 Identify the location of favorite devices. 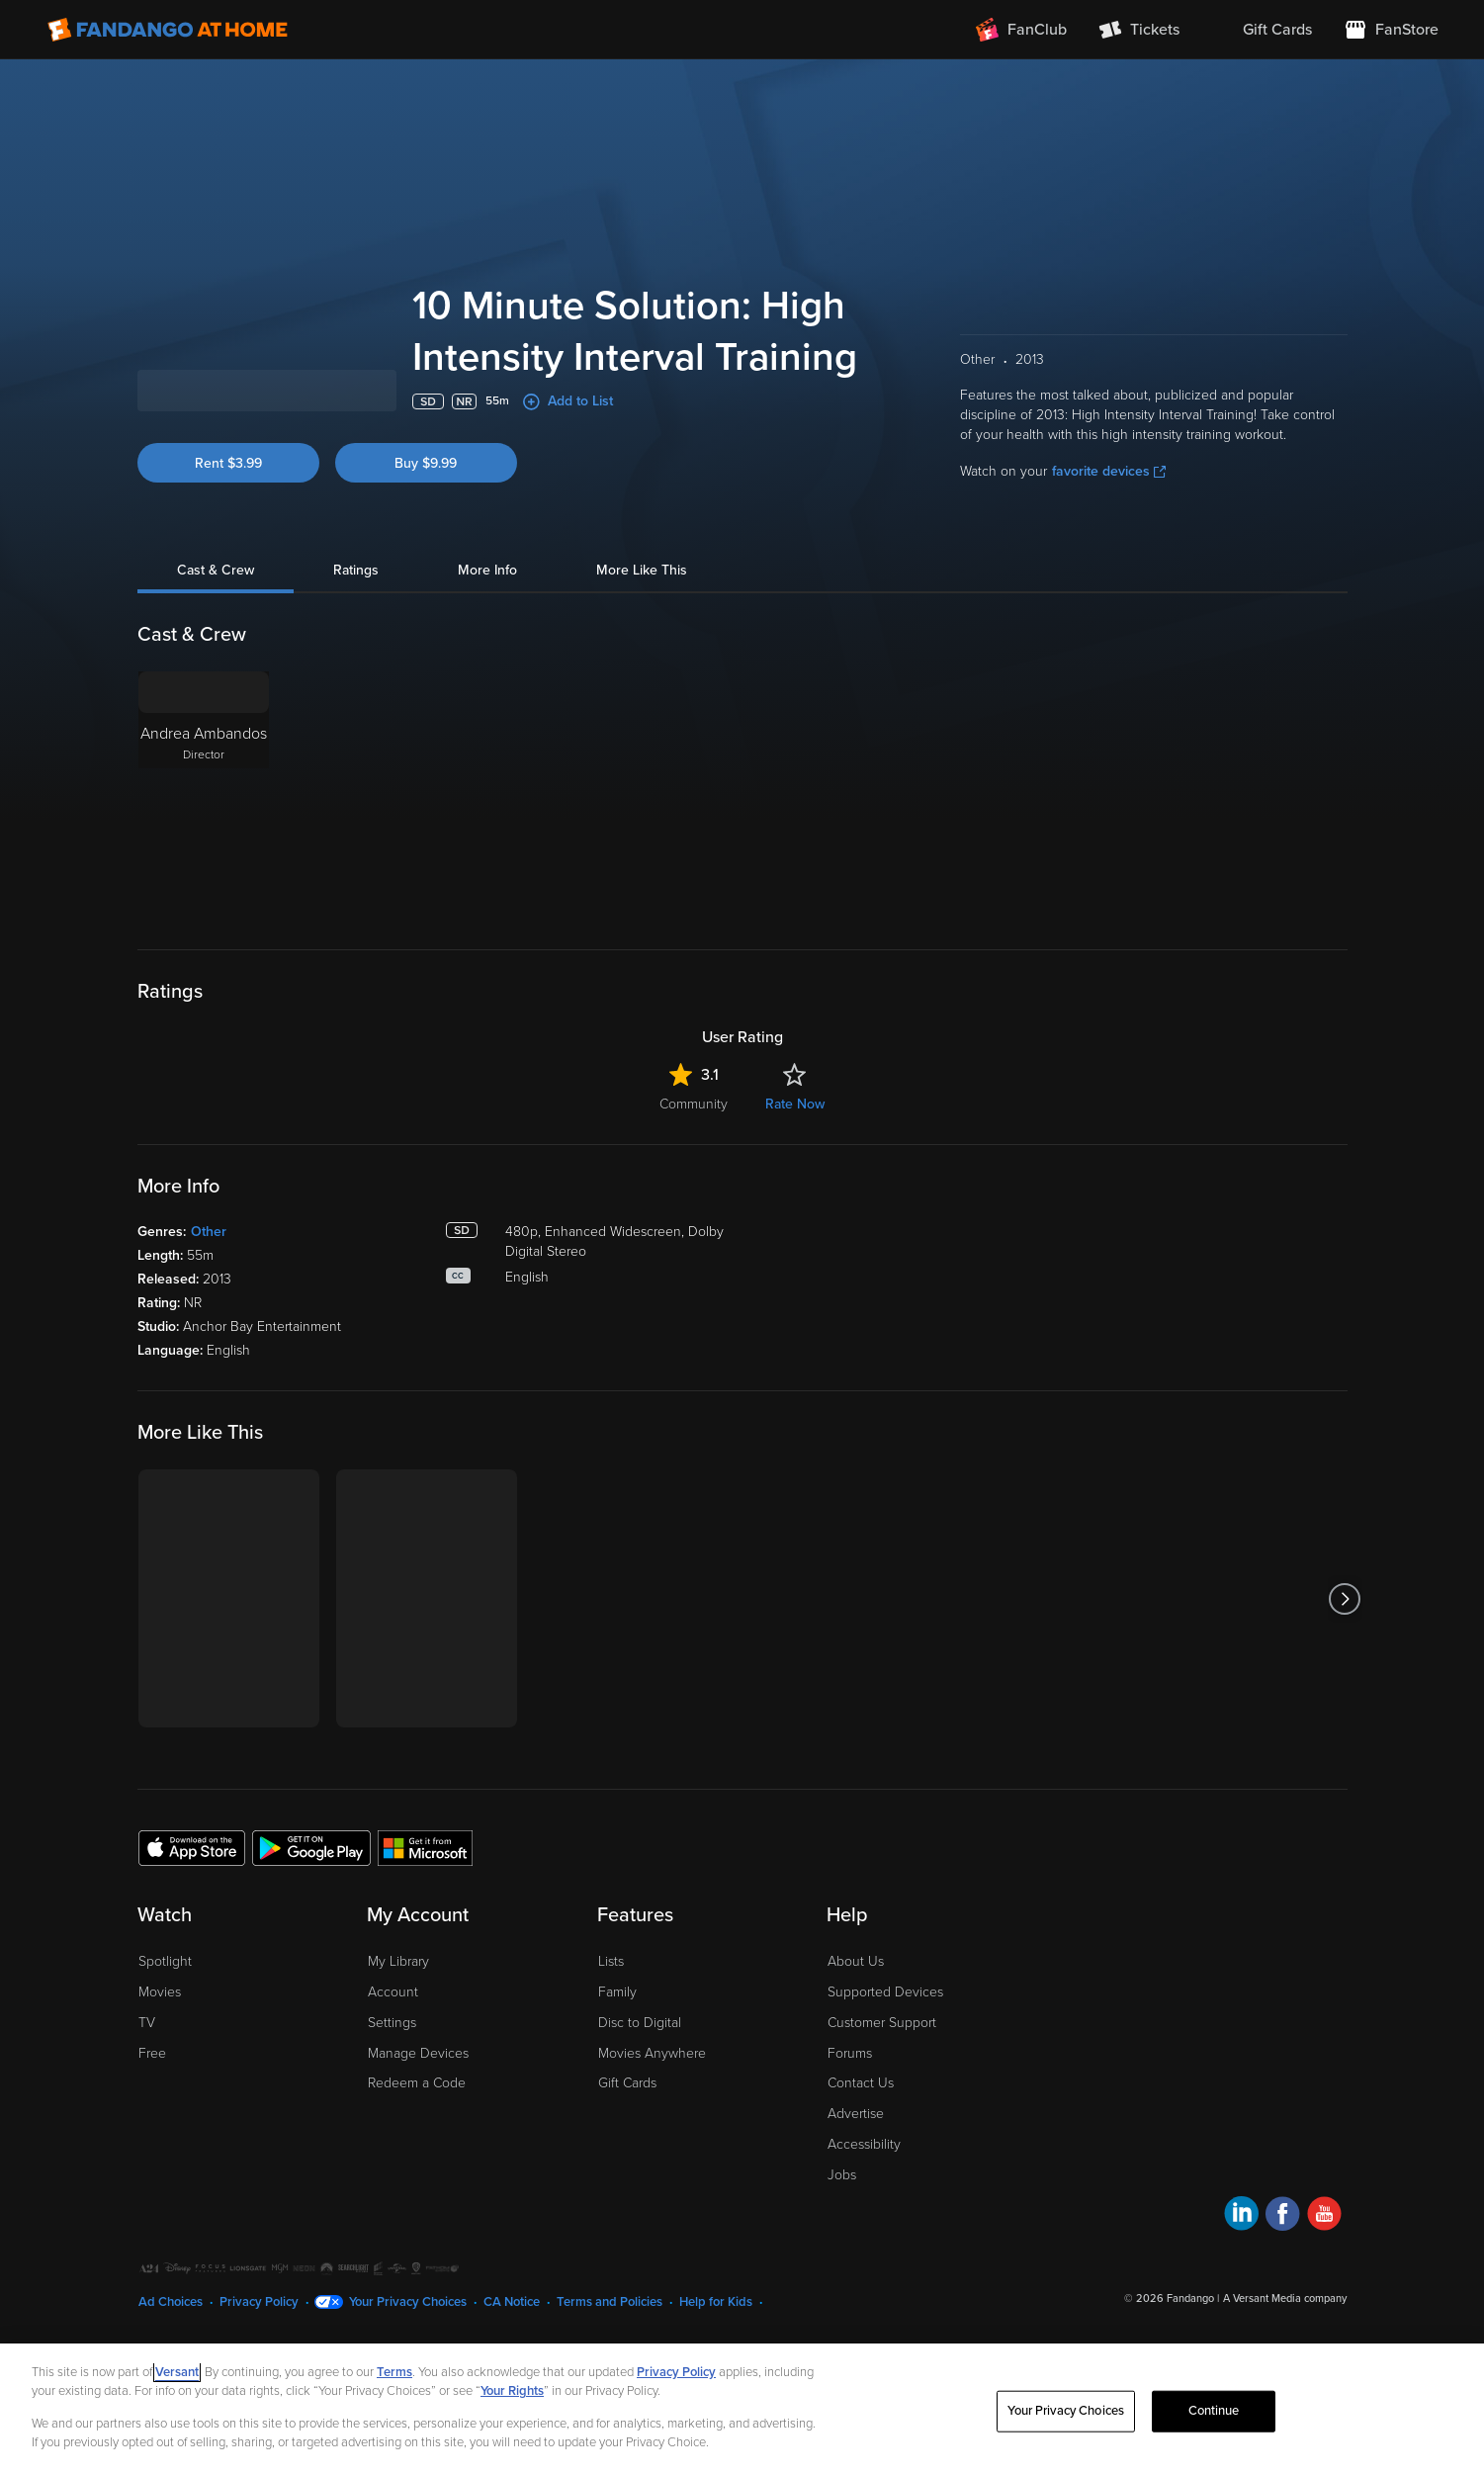
(1109, 525).